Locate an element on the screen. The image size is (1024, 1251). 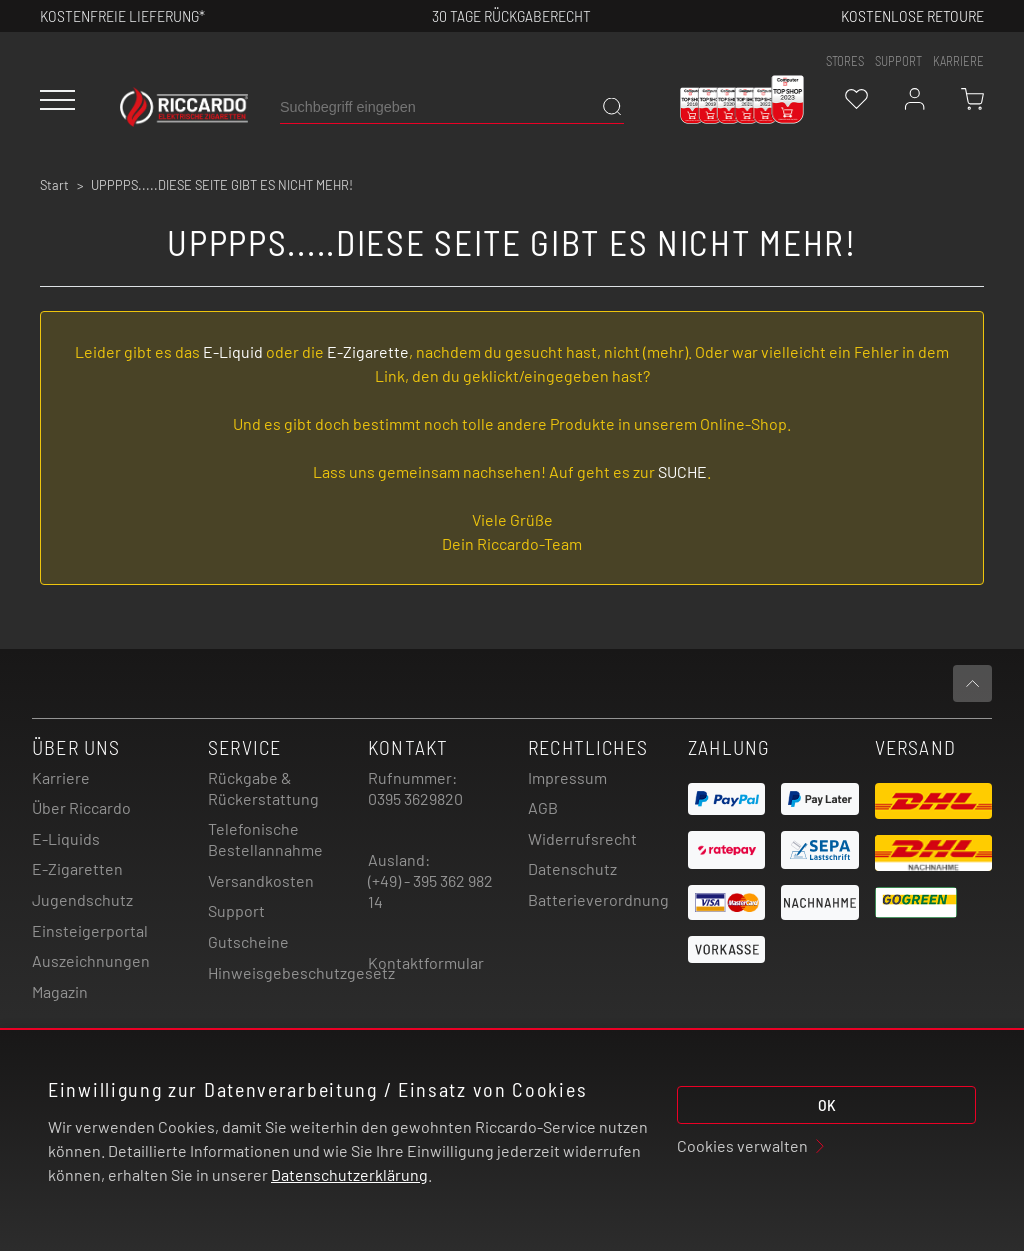
support is located at coordinates (898, 61).